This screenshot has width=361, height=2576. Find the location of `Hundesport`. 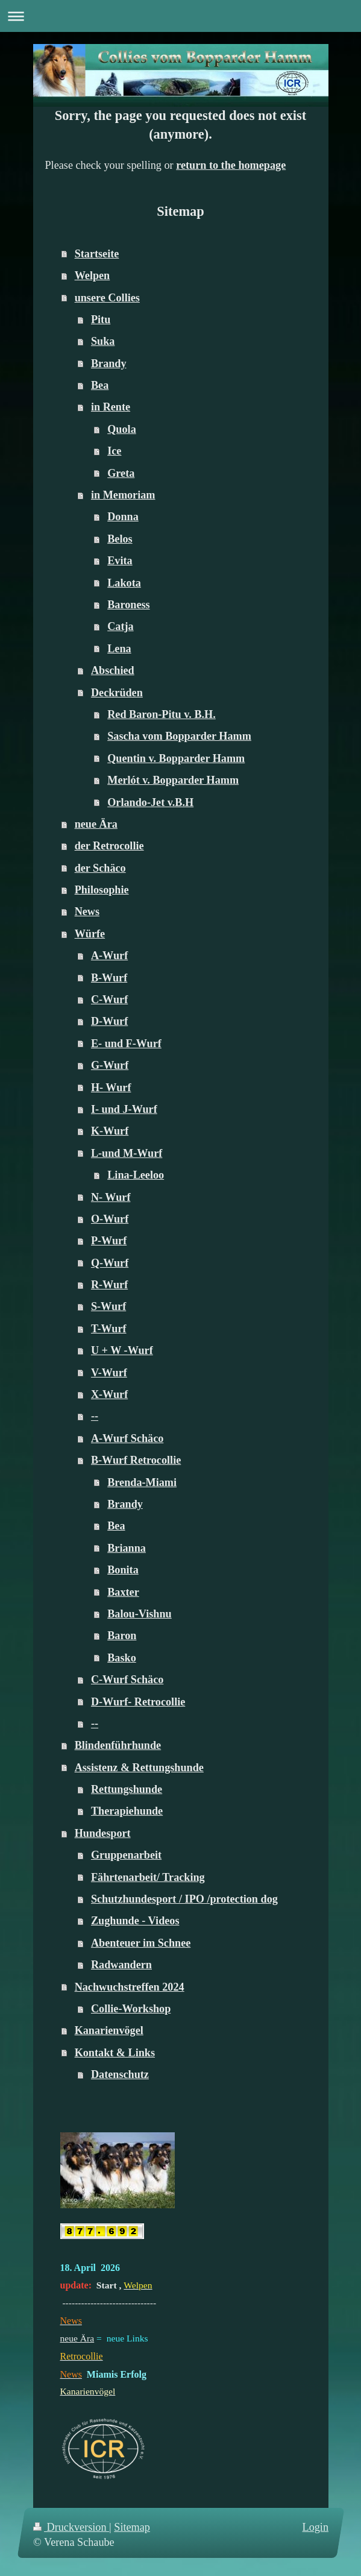

Hundesport is located at coordinates (103, 1833).